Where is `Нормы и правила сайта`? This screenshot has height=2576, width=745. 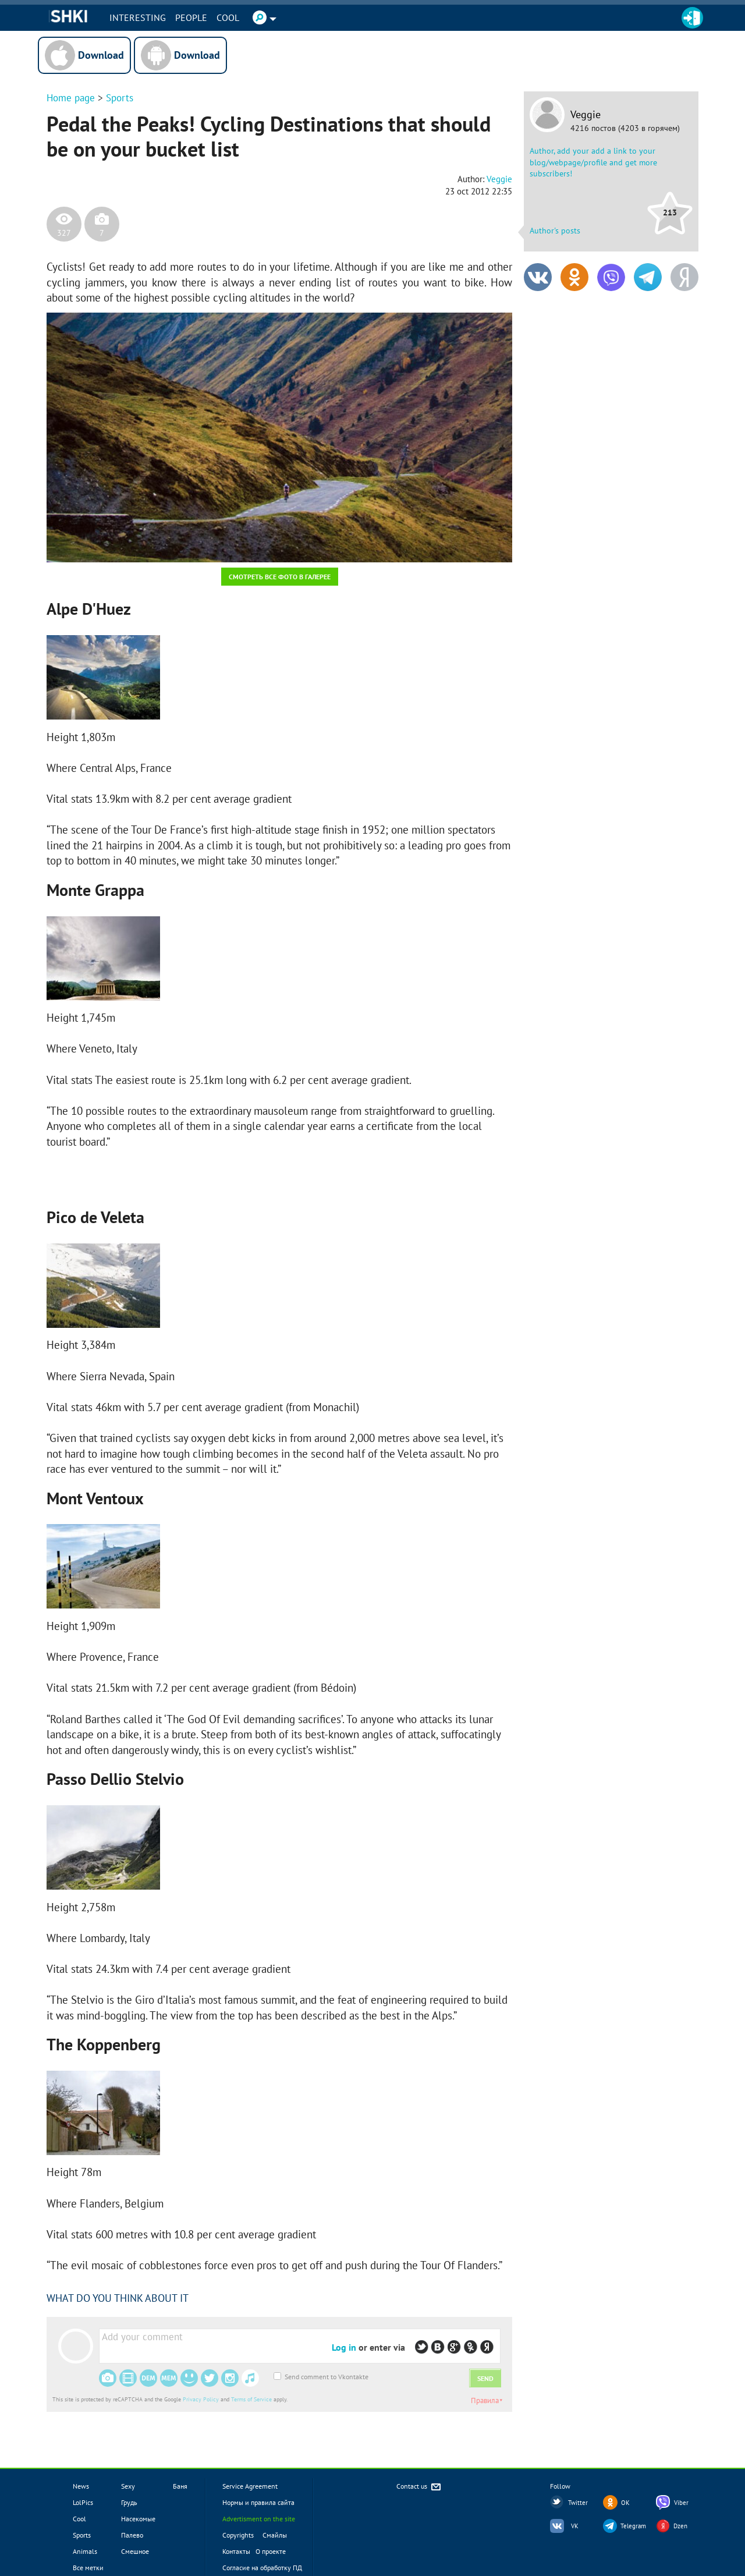
Нормы и правила сайта is located at coordinates (258, 2502).